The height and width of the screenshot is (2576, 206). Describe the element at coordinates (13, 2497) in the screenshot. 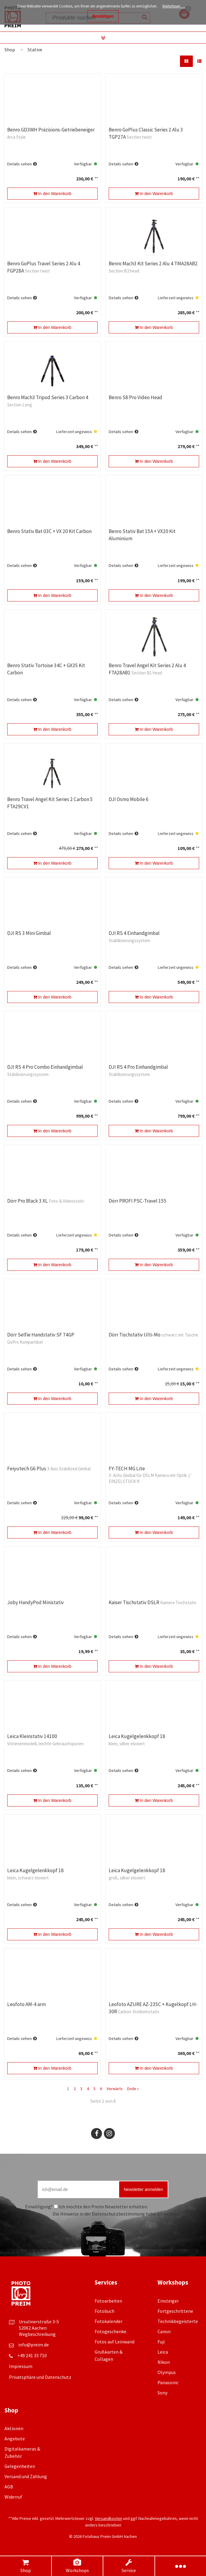

I see `Widerruf` at that location.